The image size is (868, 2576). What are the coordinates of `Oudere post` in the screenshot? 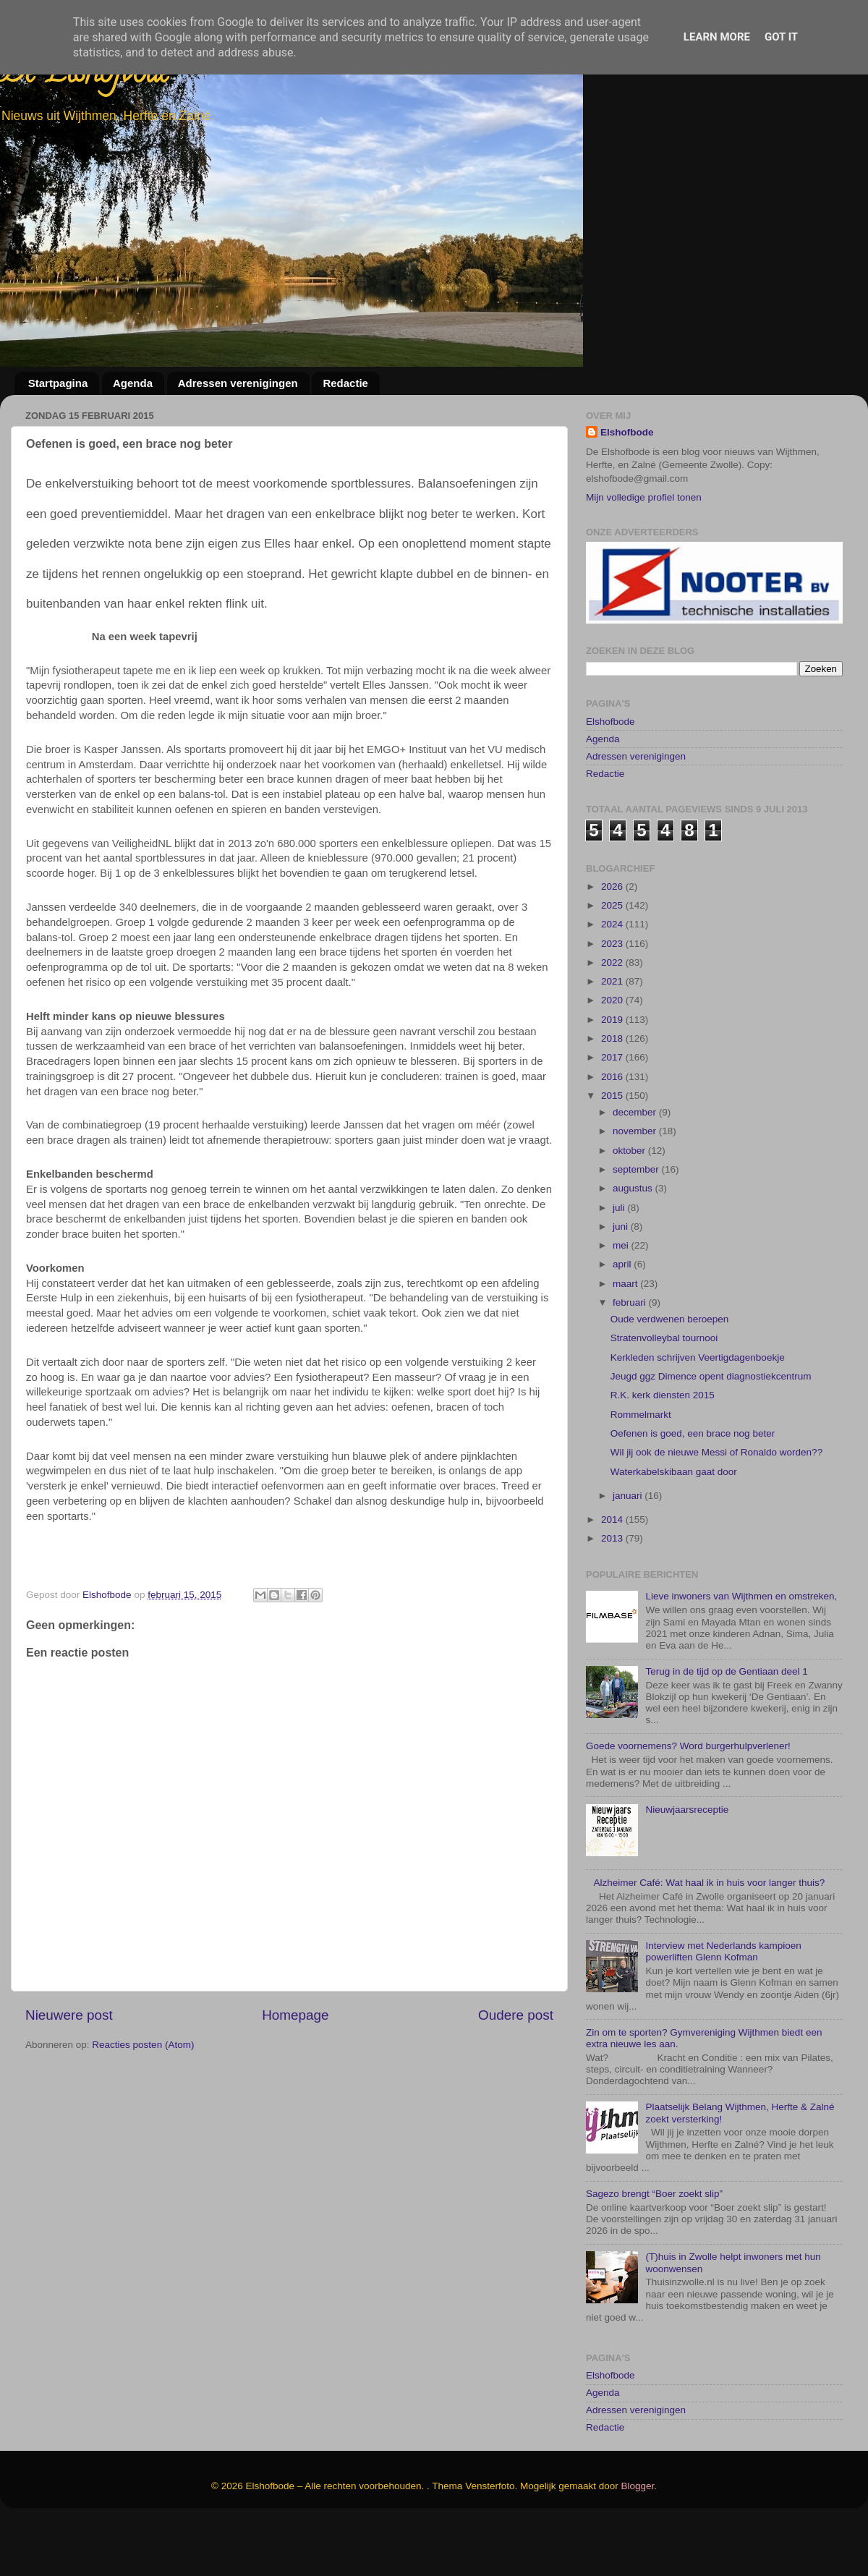 It's located at (515, 2015).